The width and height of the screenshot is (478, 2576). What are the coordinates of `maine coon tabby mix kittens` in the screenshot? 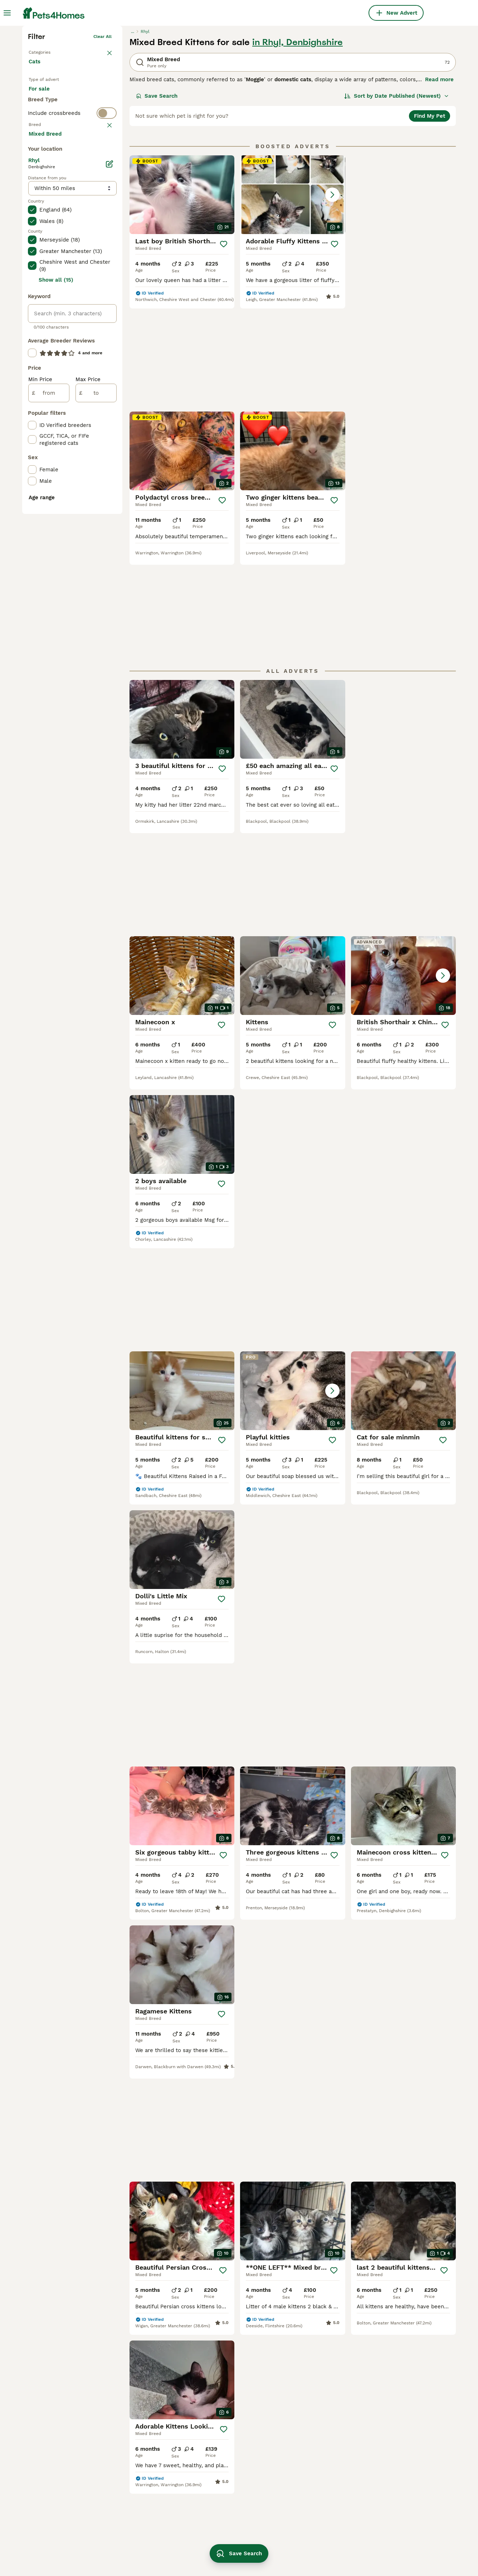 It's located at (152, 2516).